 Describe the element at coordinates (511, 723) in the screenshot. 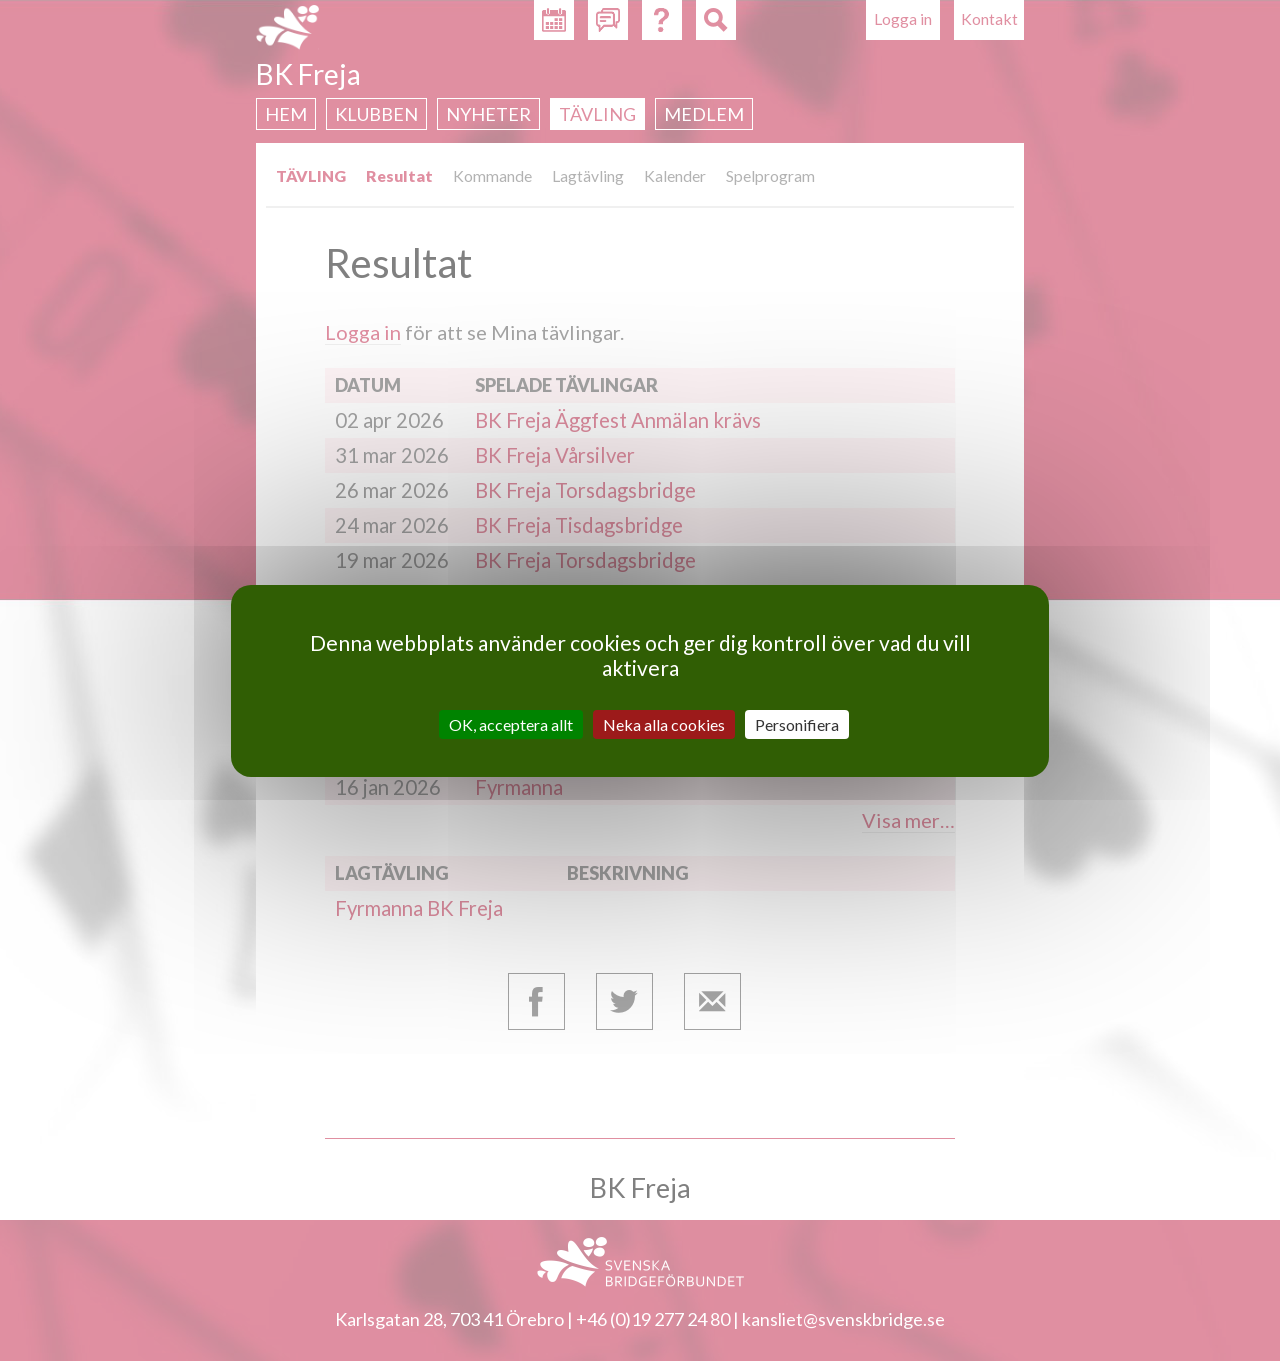

I see `OK, acceptera allt` at that location.